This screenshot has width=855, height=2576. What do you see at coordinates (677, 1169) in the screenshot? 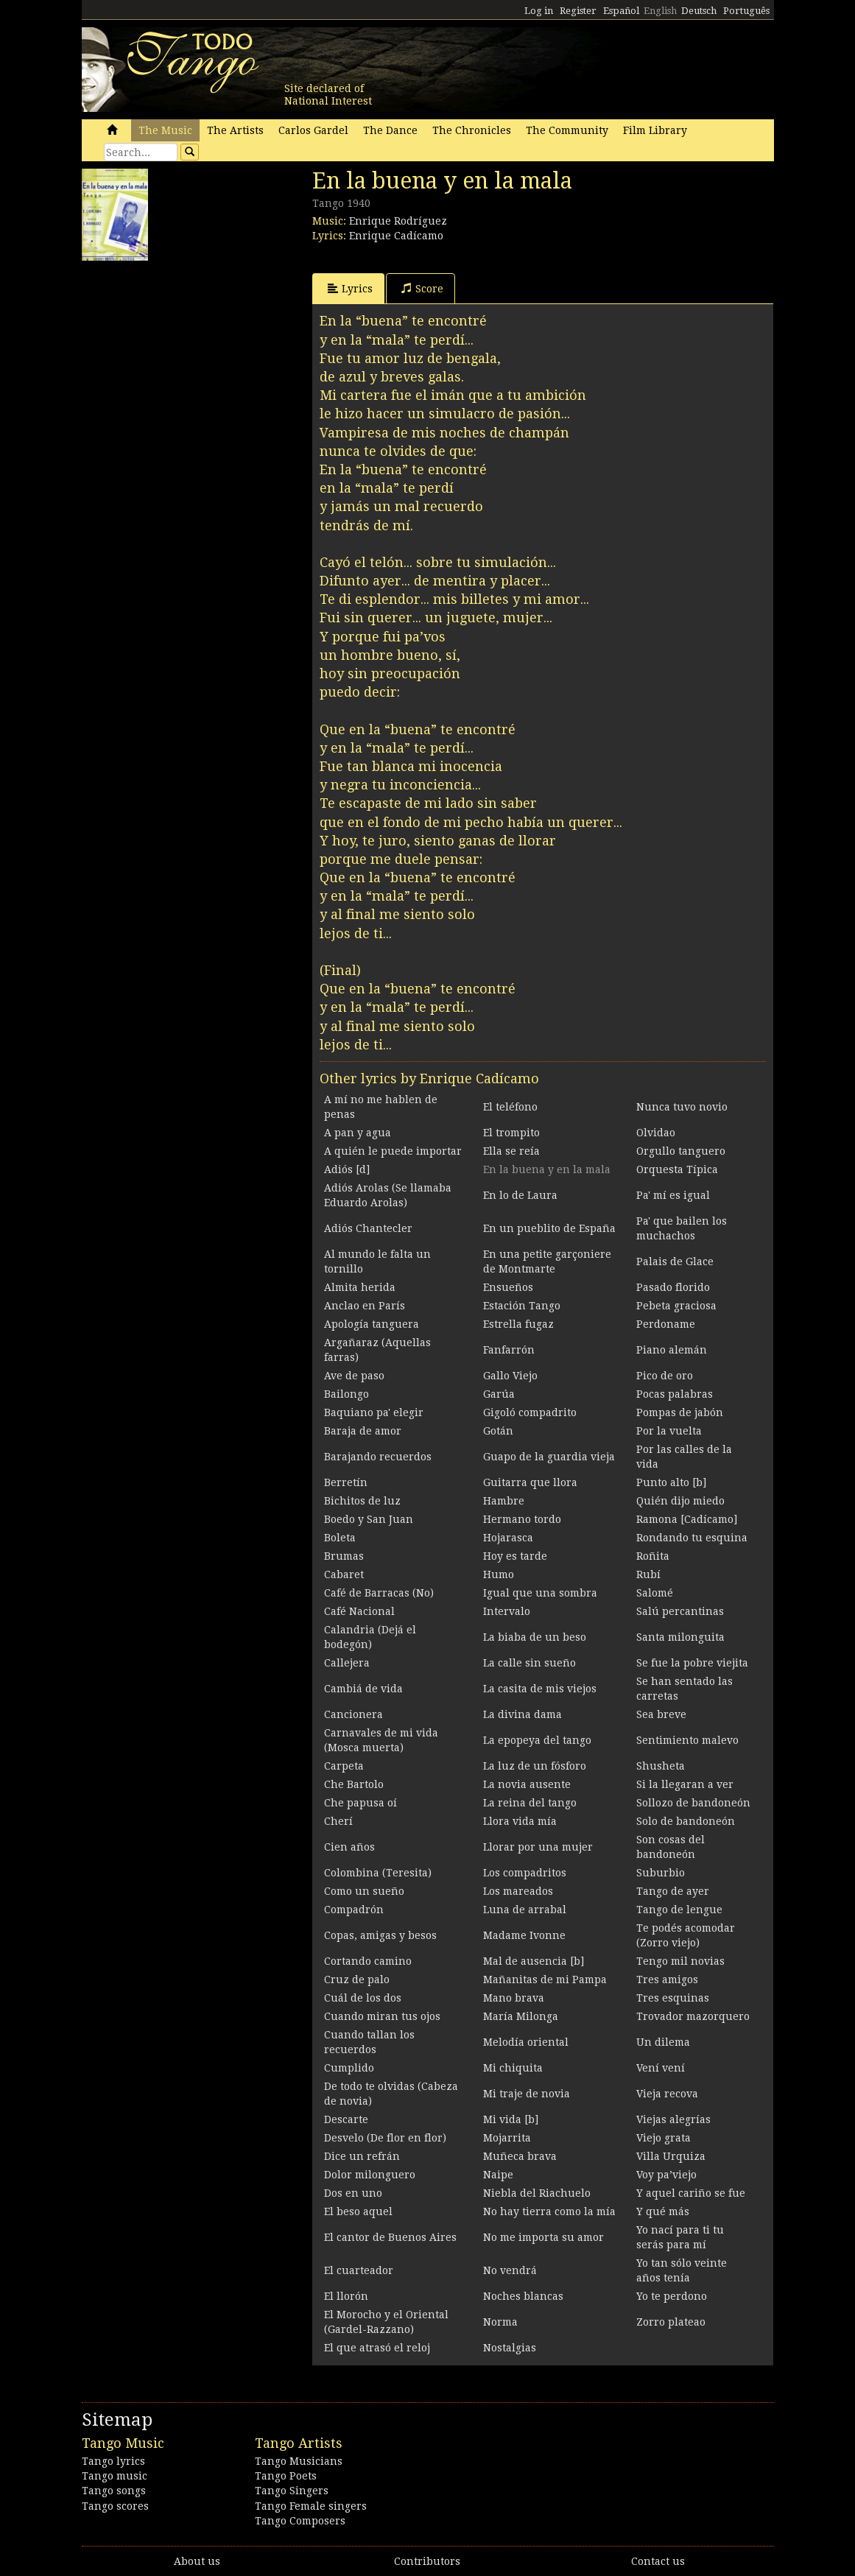
I see `Orquesta Típica` at bounding box center [677, 1169].